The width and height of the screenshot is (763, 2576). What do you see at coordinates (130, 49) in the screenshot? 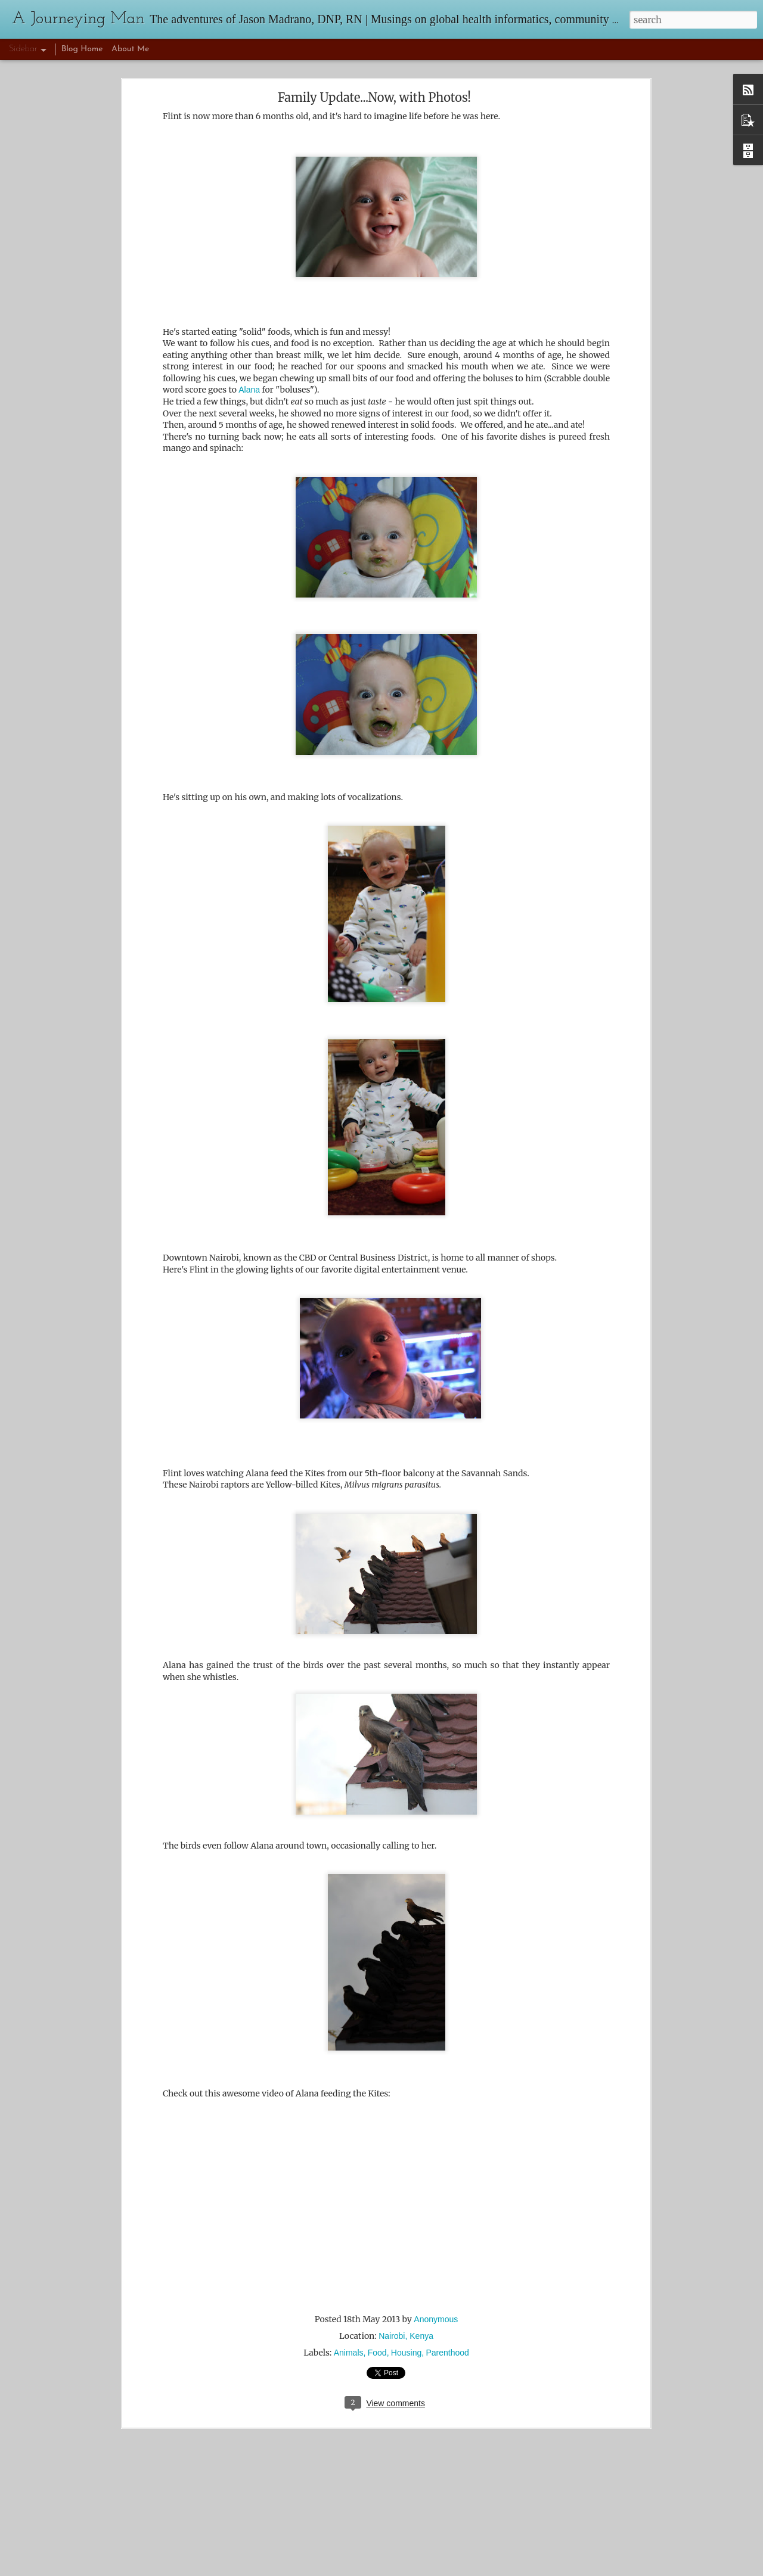
I see `About Me` at bounding box center [130, 49].